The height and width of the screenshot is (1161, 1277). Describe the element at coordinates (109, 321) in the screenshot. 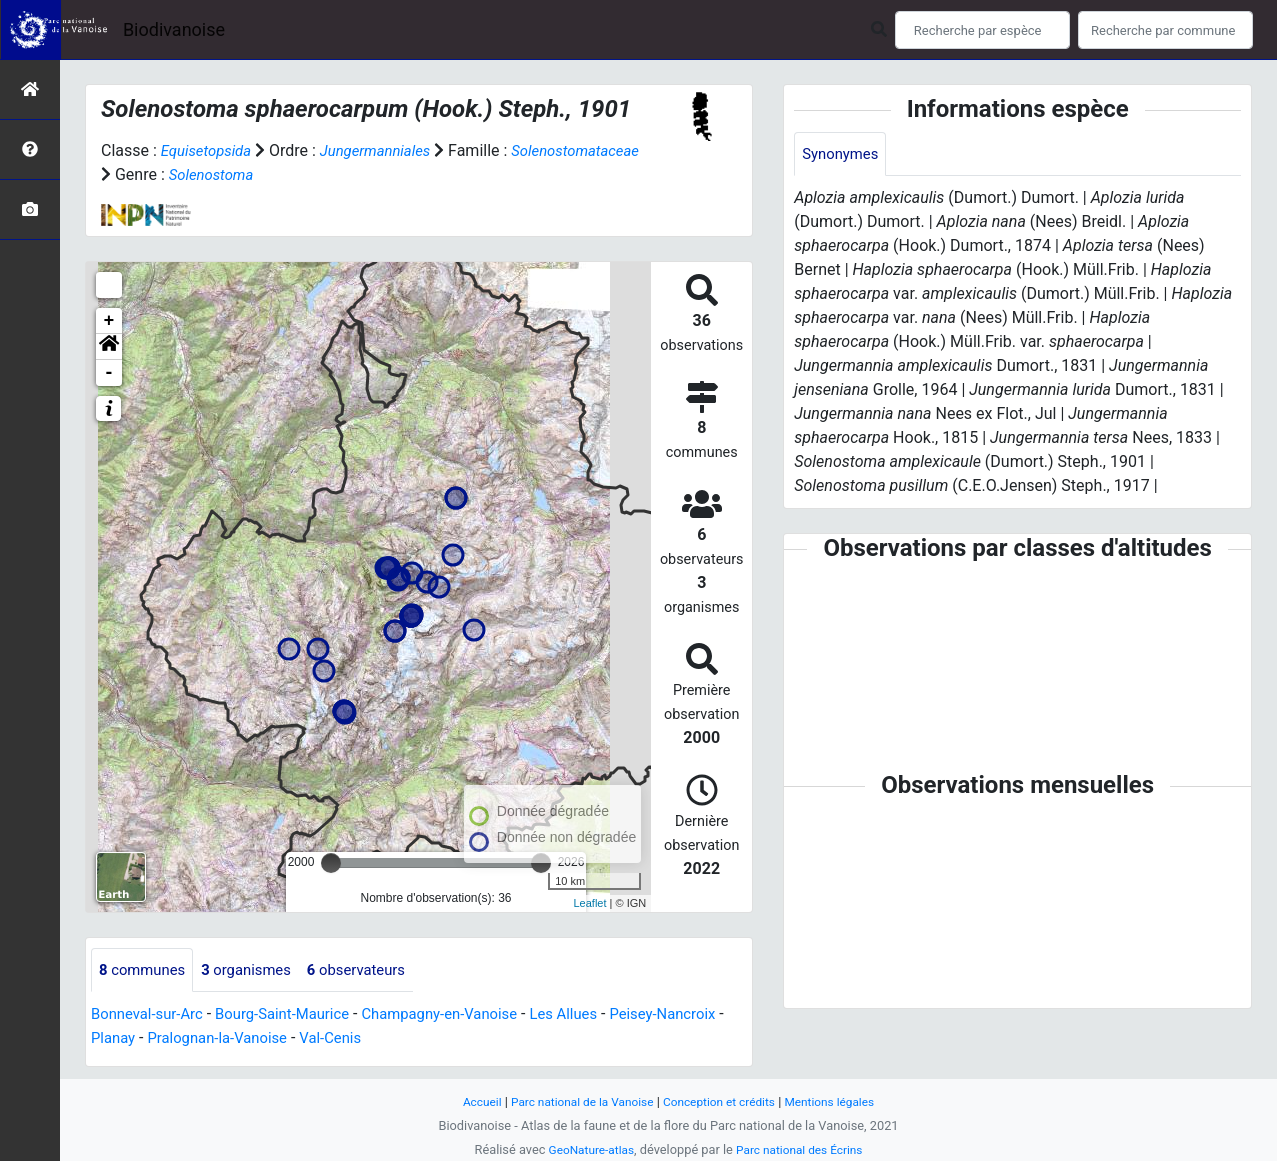

I see `+ [button]` at that location.